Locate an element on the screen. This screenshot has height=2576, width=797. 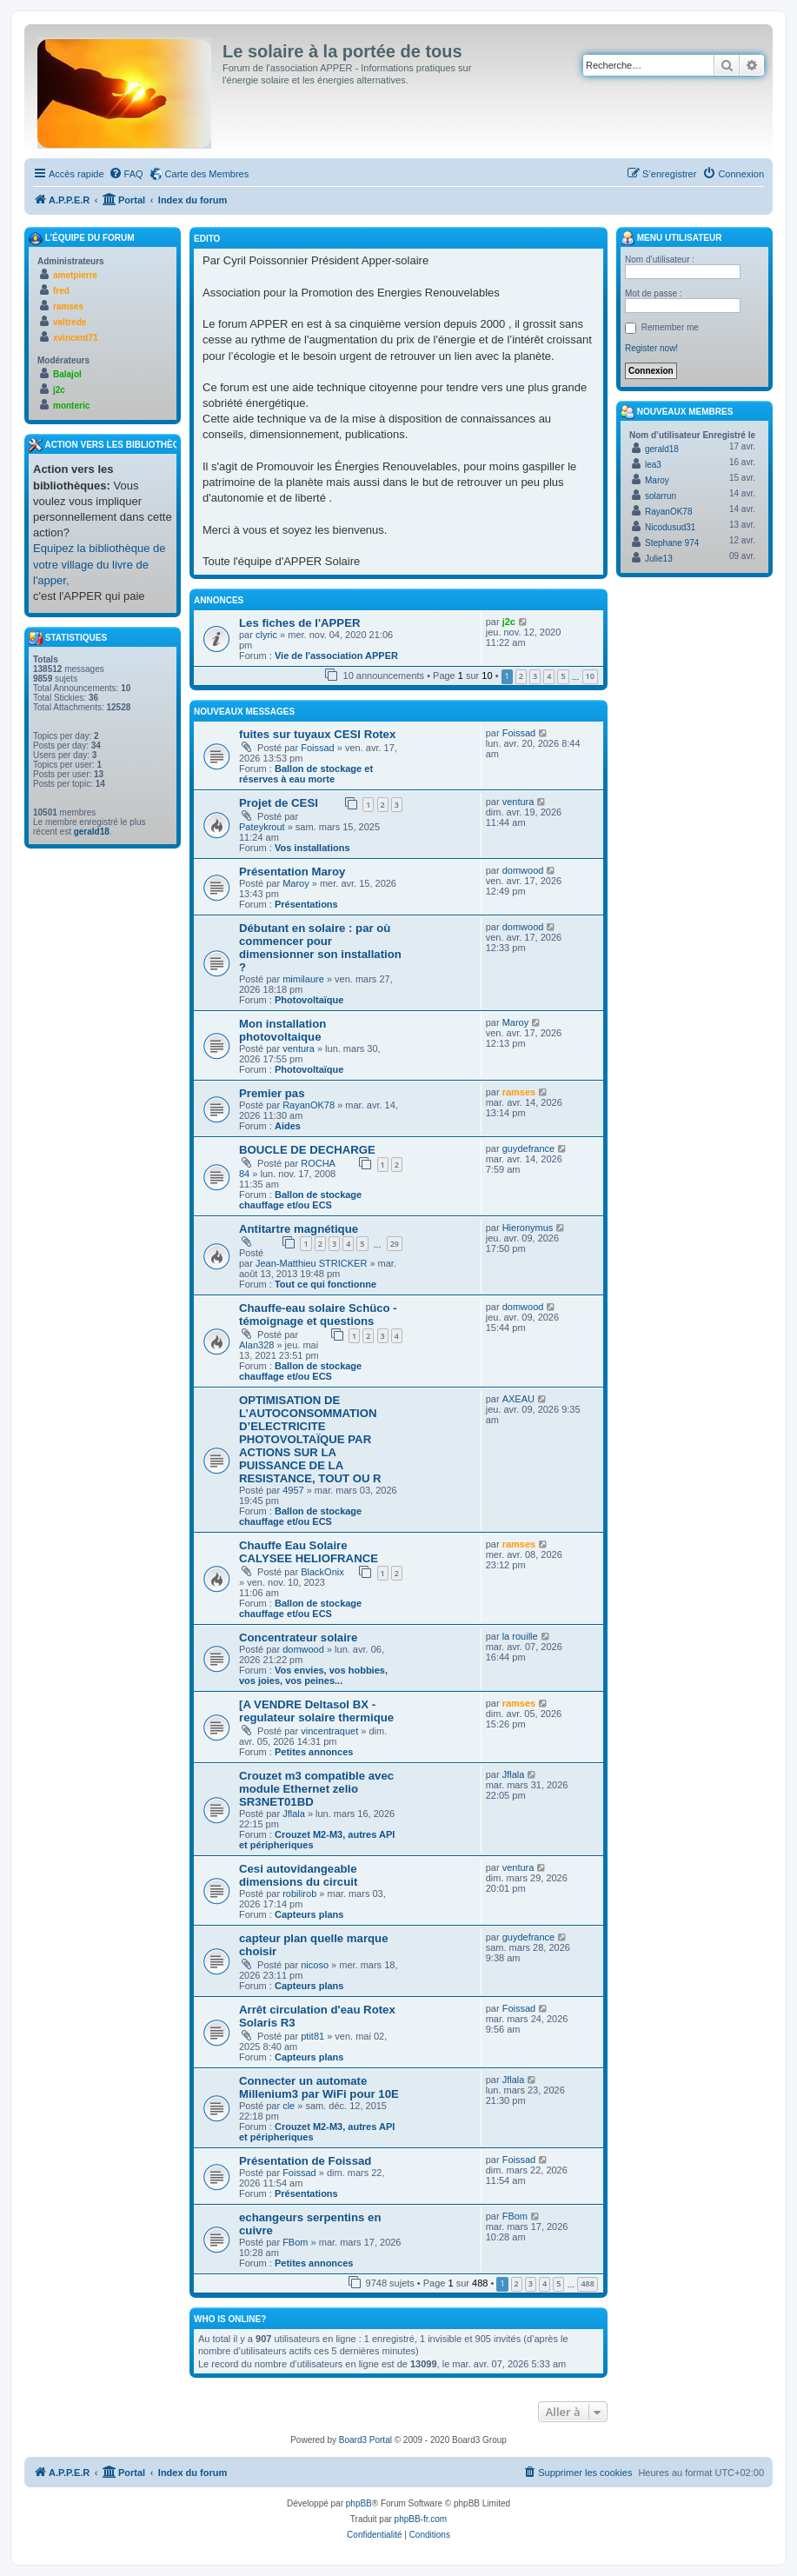
488 [button] is located at coordinates (587, 2283).